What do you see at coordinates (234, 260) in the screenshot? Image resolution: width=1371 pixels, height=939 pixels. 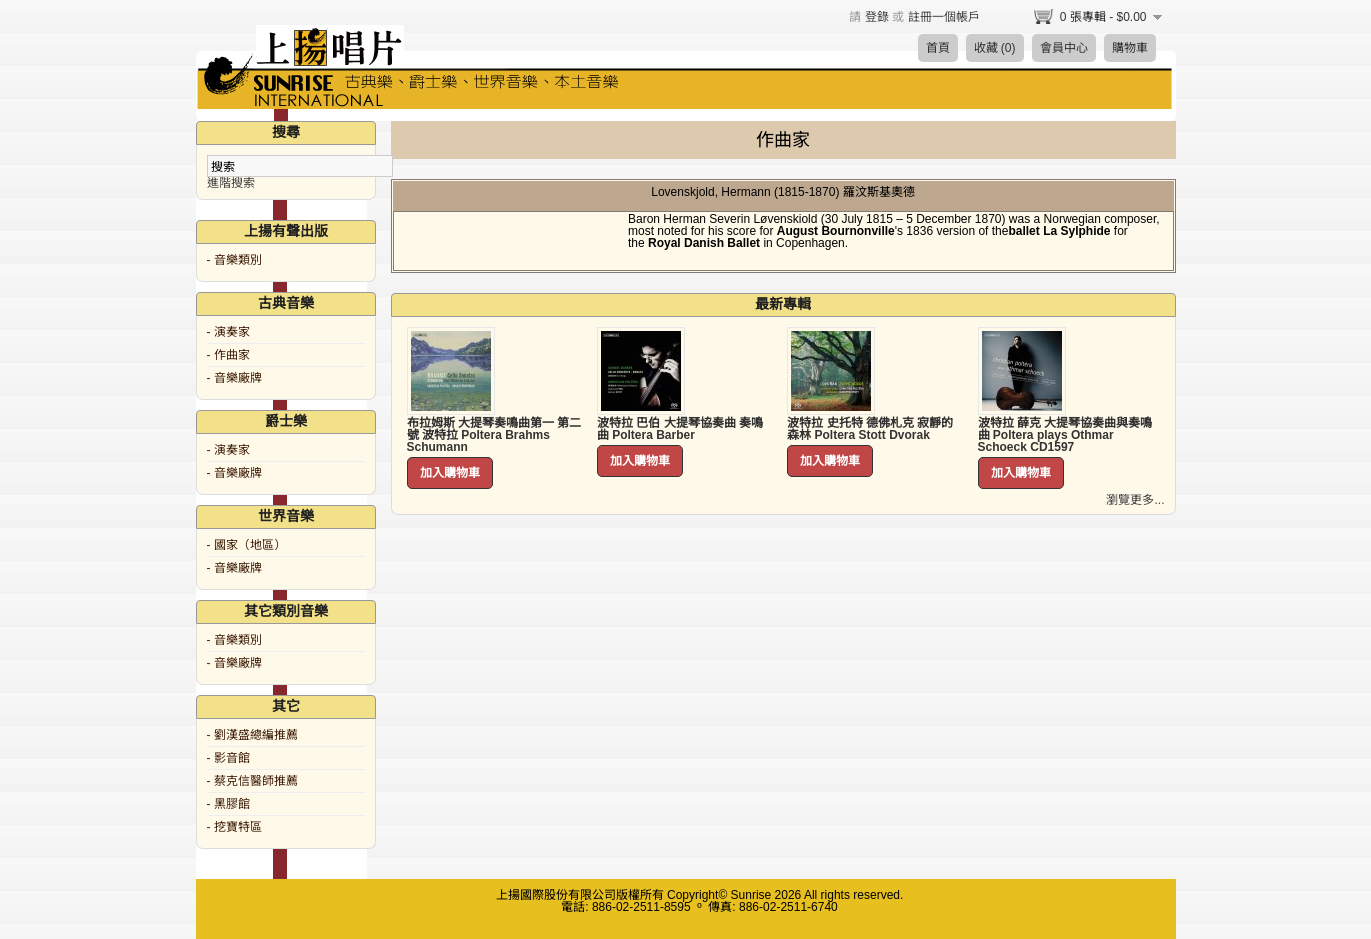 I see `- 音樂類別` at bounding box center [234, 260].